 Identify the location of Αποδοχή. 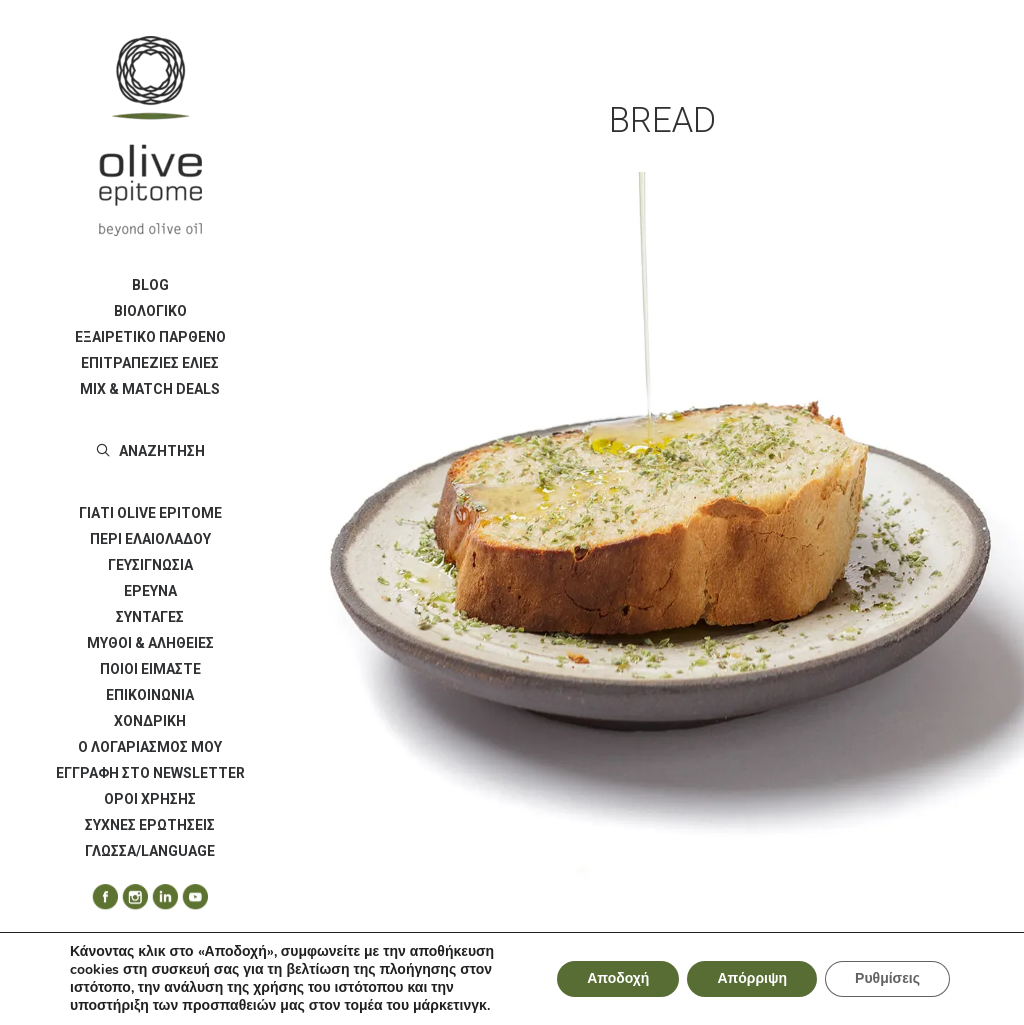
(618, 978).